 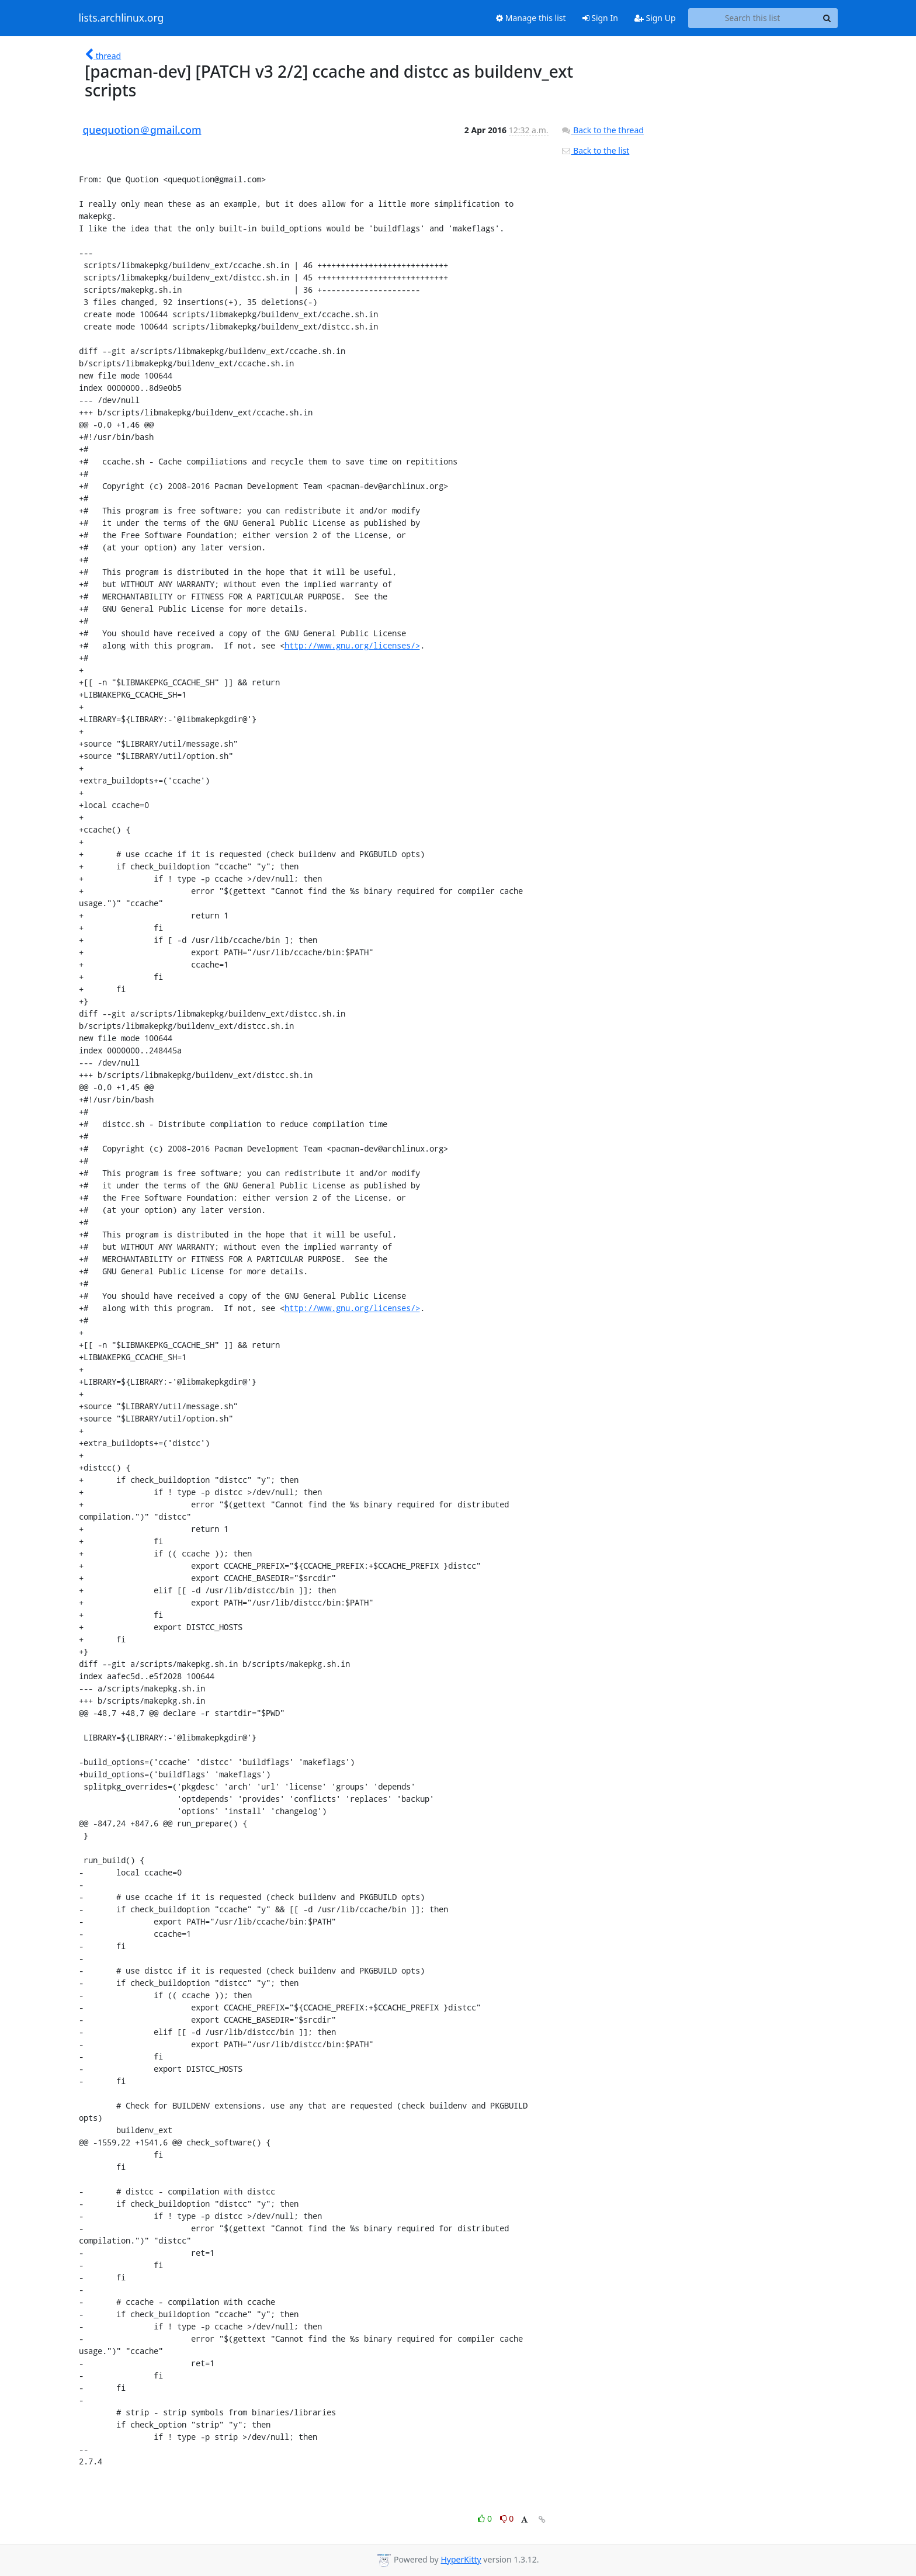 What do you see at coordinates (486, 2518) in the screenshot?
I see `0 [Like thread]` at bounding box center [486, 2518].